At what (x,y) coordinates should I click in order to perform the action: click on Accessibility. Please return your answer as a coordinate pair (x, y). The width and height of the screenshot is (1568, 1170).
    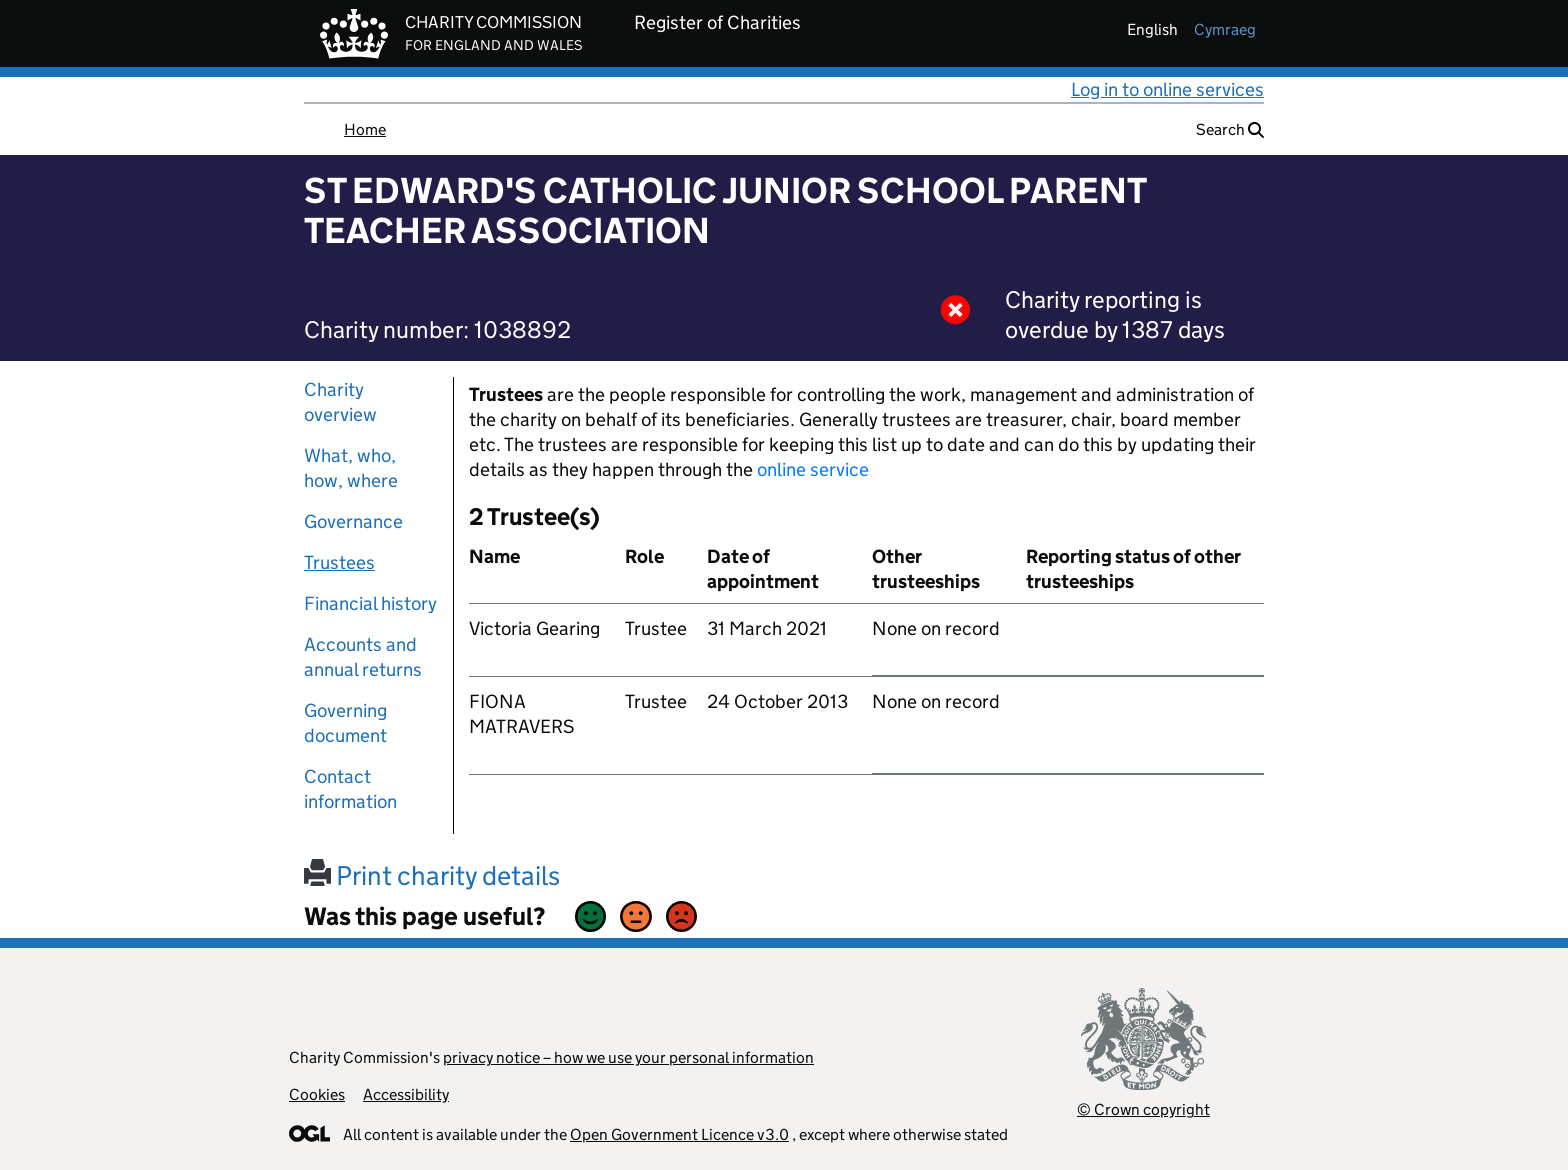
    Looking at the image, I should click on (406, 1094).